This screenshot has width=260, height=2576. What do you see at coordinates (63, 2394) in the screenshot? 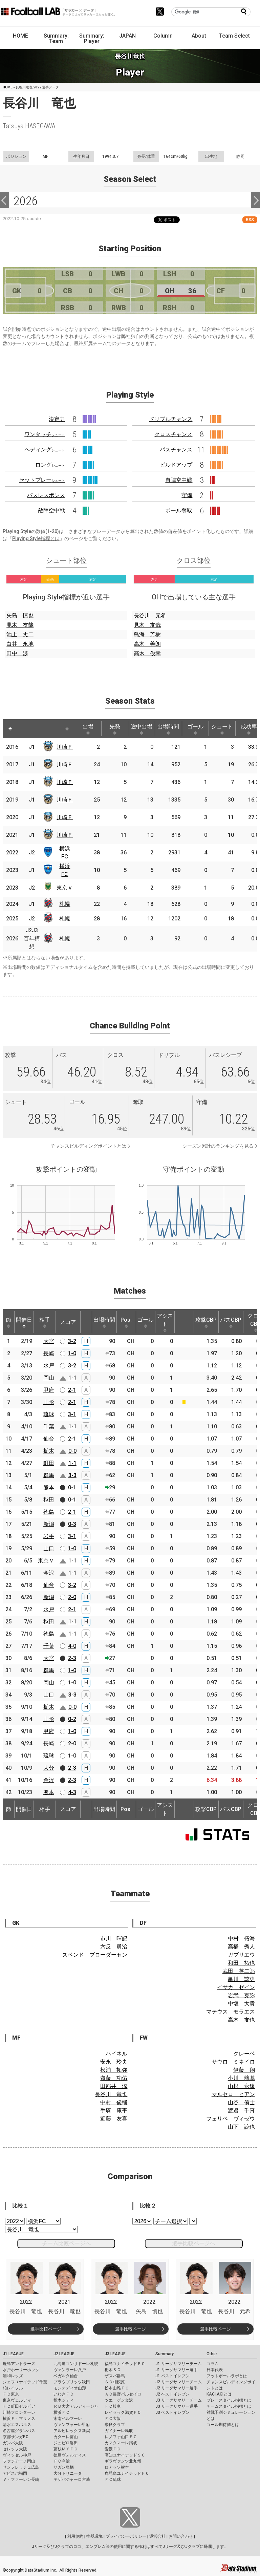
I see `いわきＦＣ` at bounding box center [63, 2394].